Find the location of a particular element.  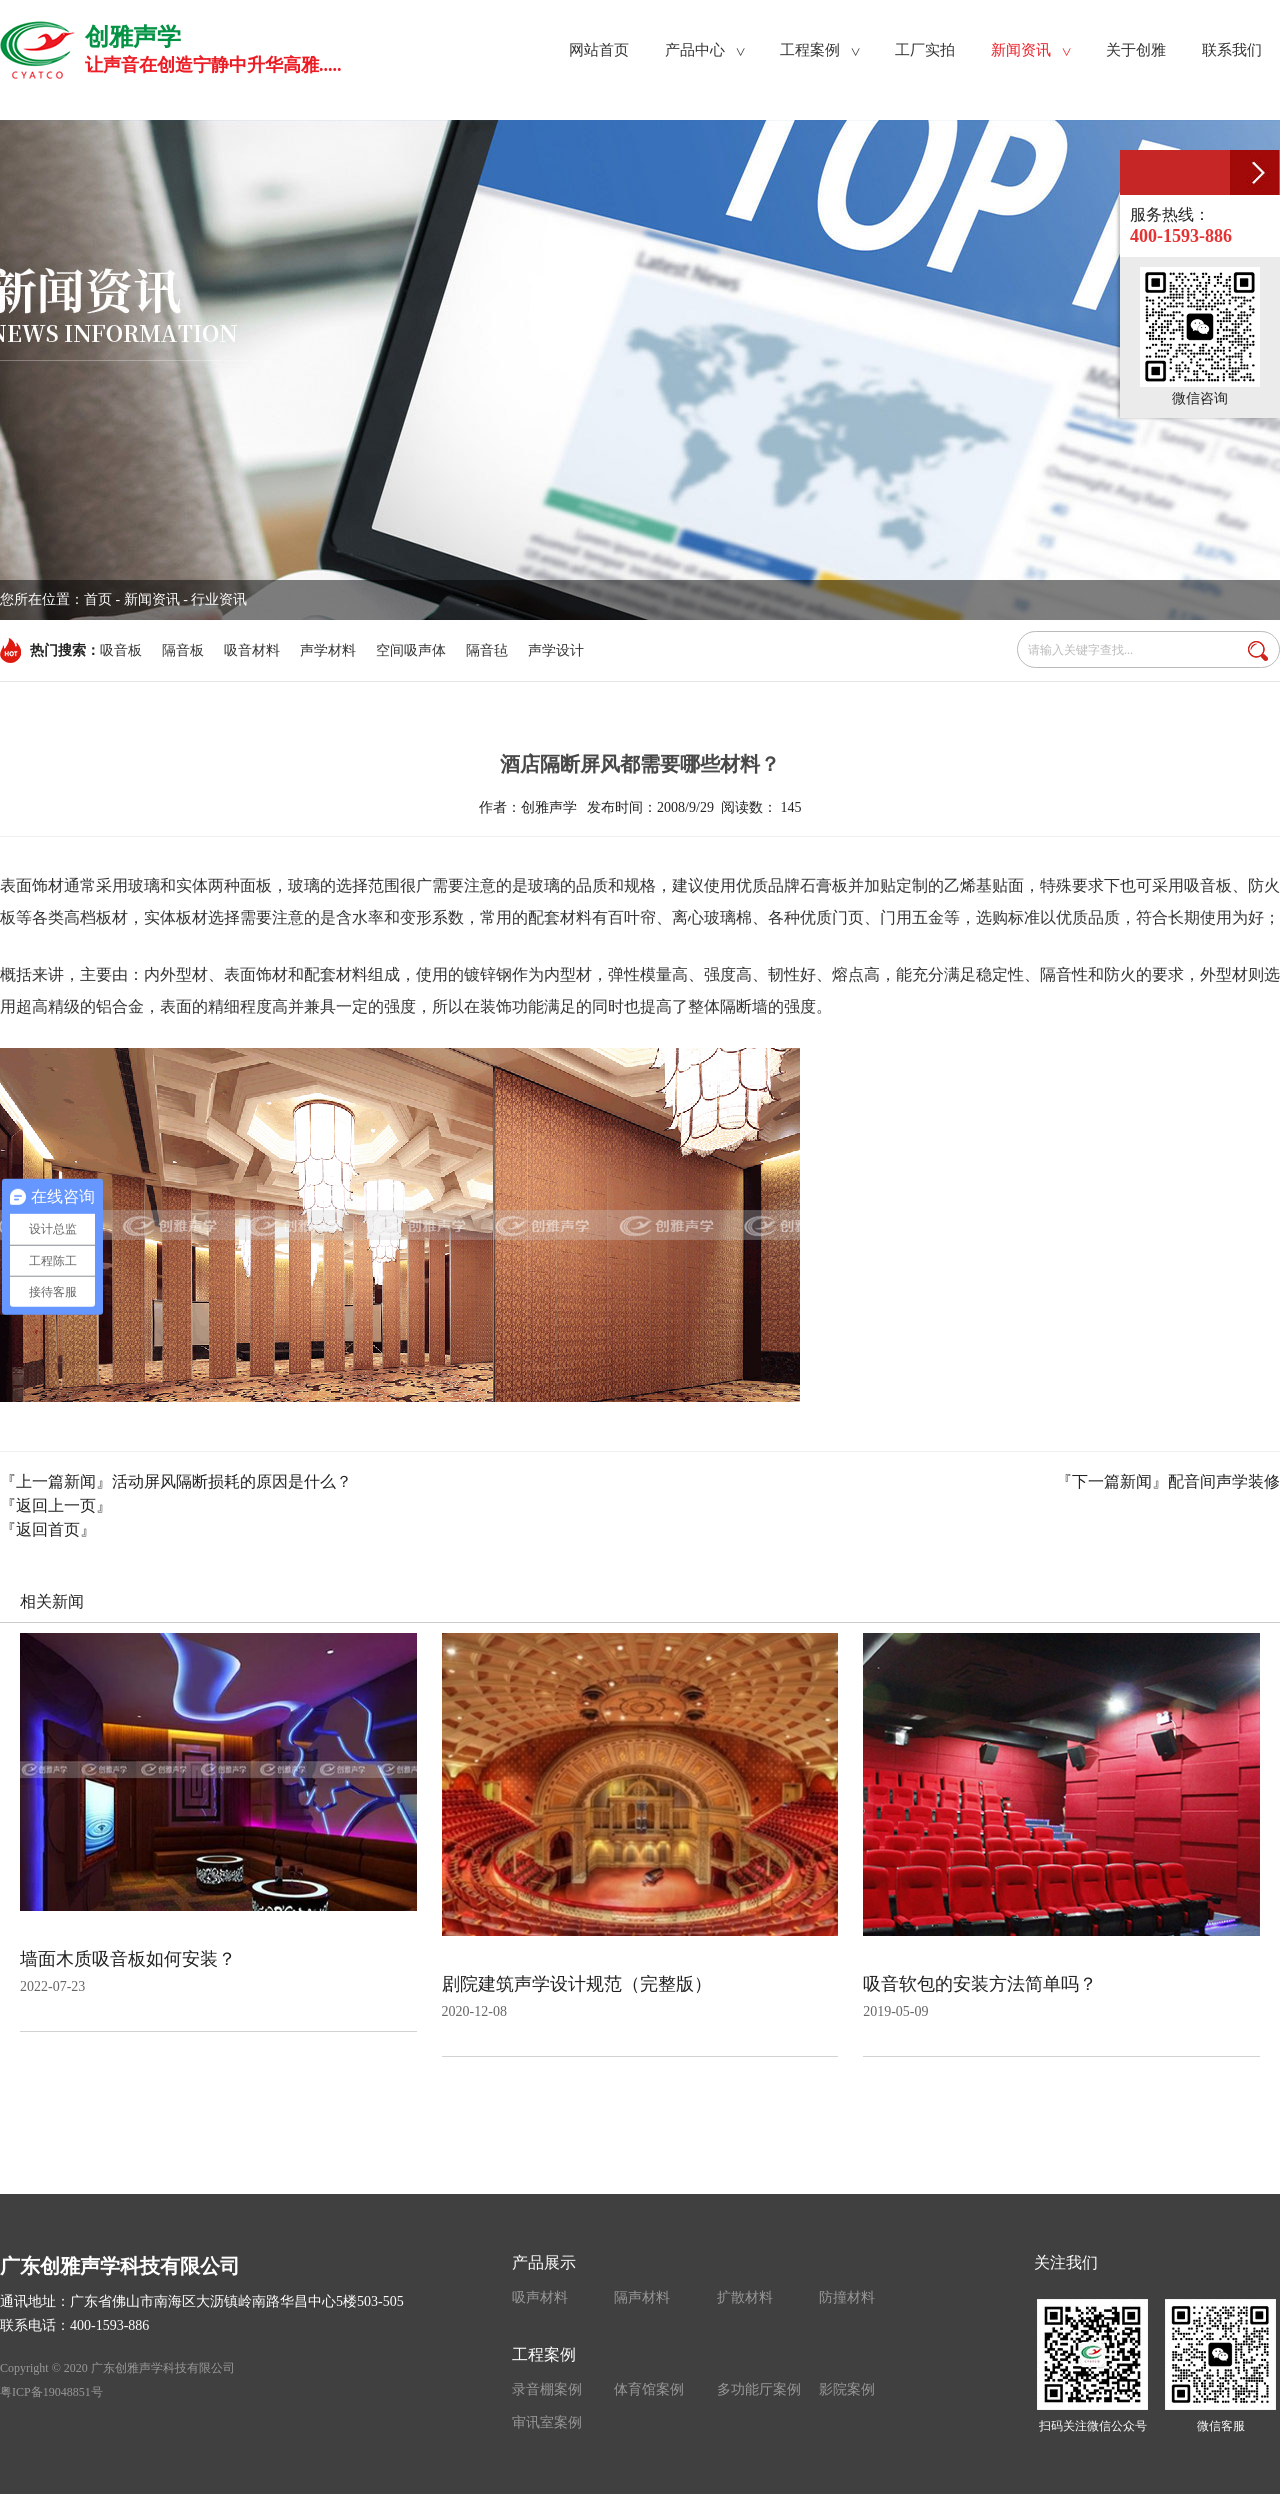

声学设计 is located at coordinates (556, 650).